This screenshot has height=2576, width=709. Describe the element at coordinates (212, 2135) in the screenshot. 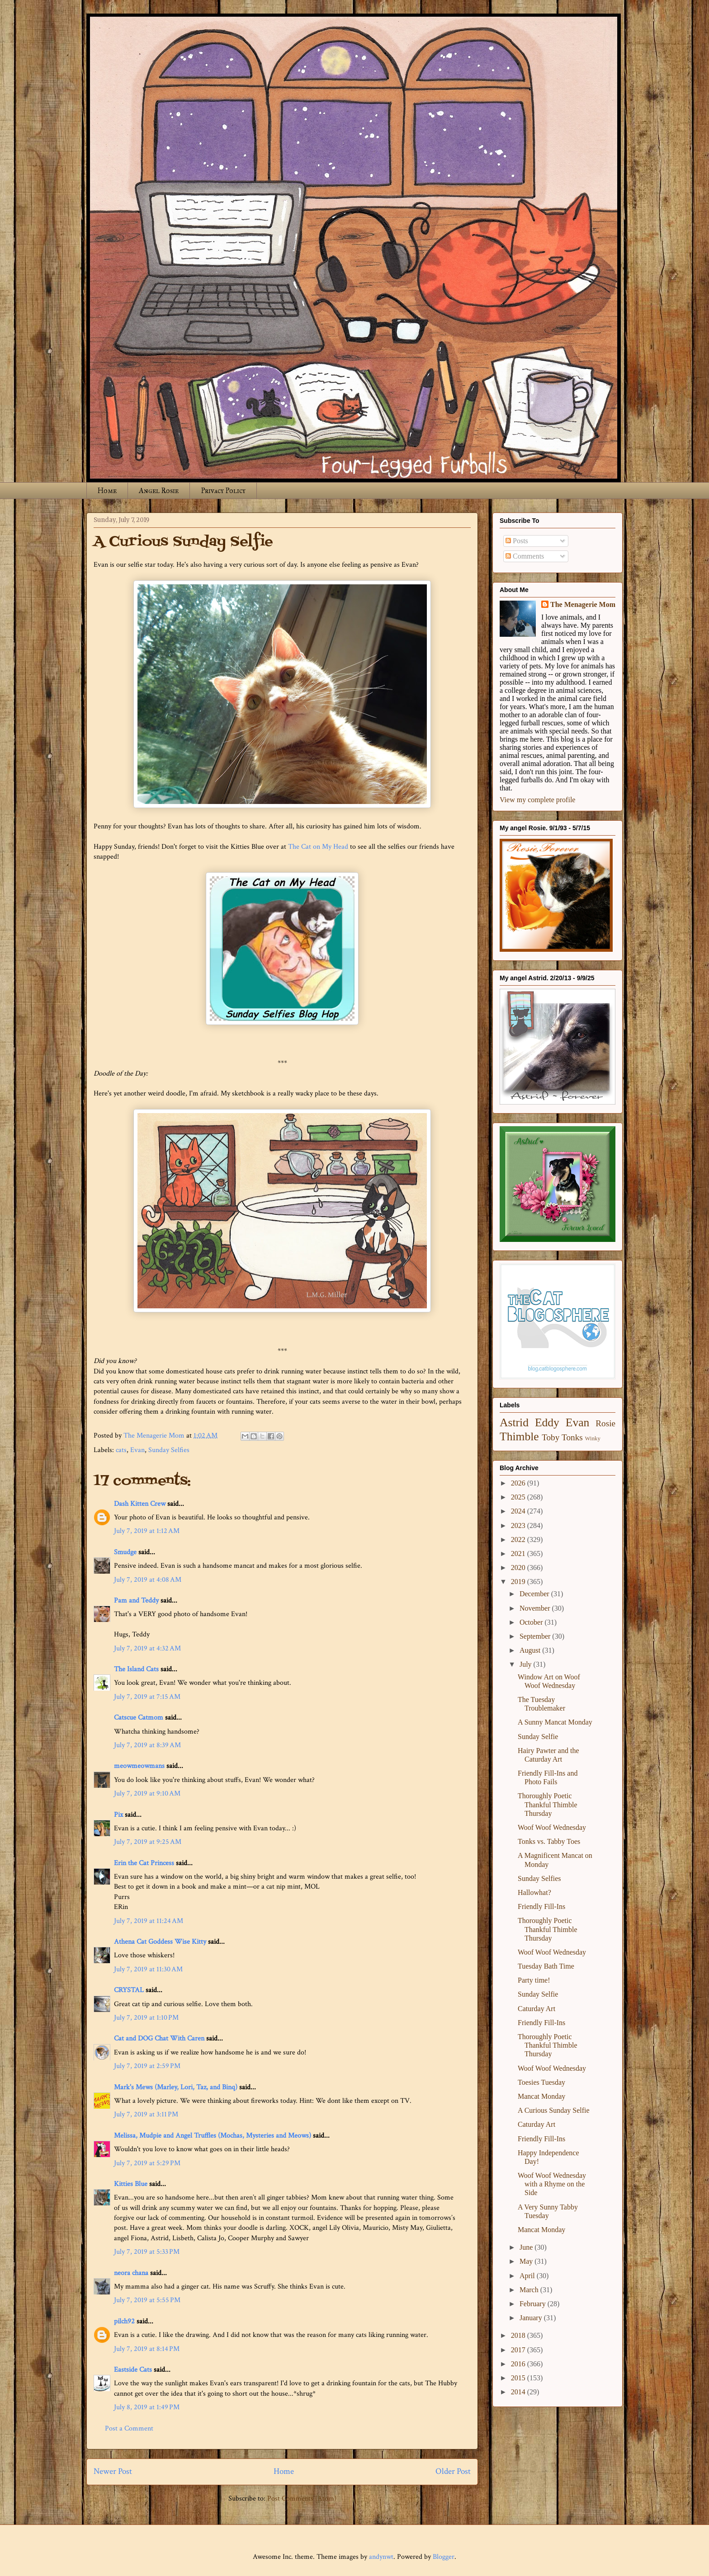

I see `Melissa, Mudpie and Angel Truffles (Mochas, Mysteries and Meows)` at that location.